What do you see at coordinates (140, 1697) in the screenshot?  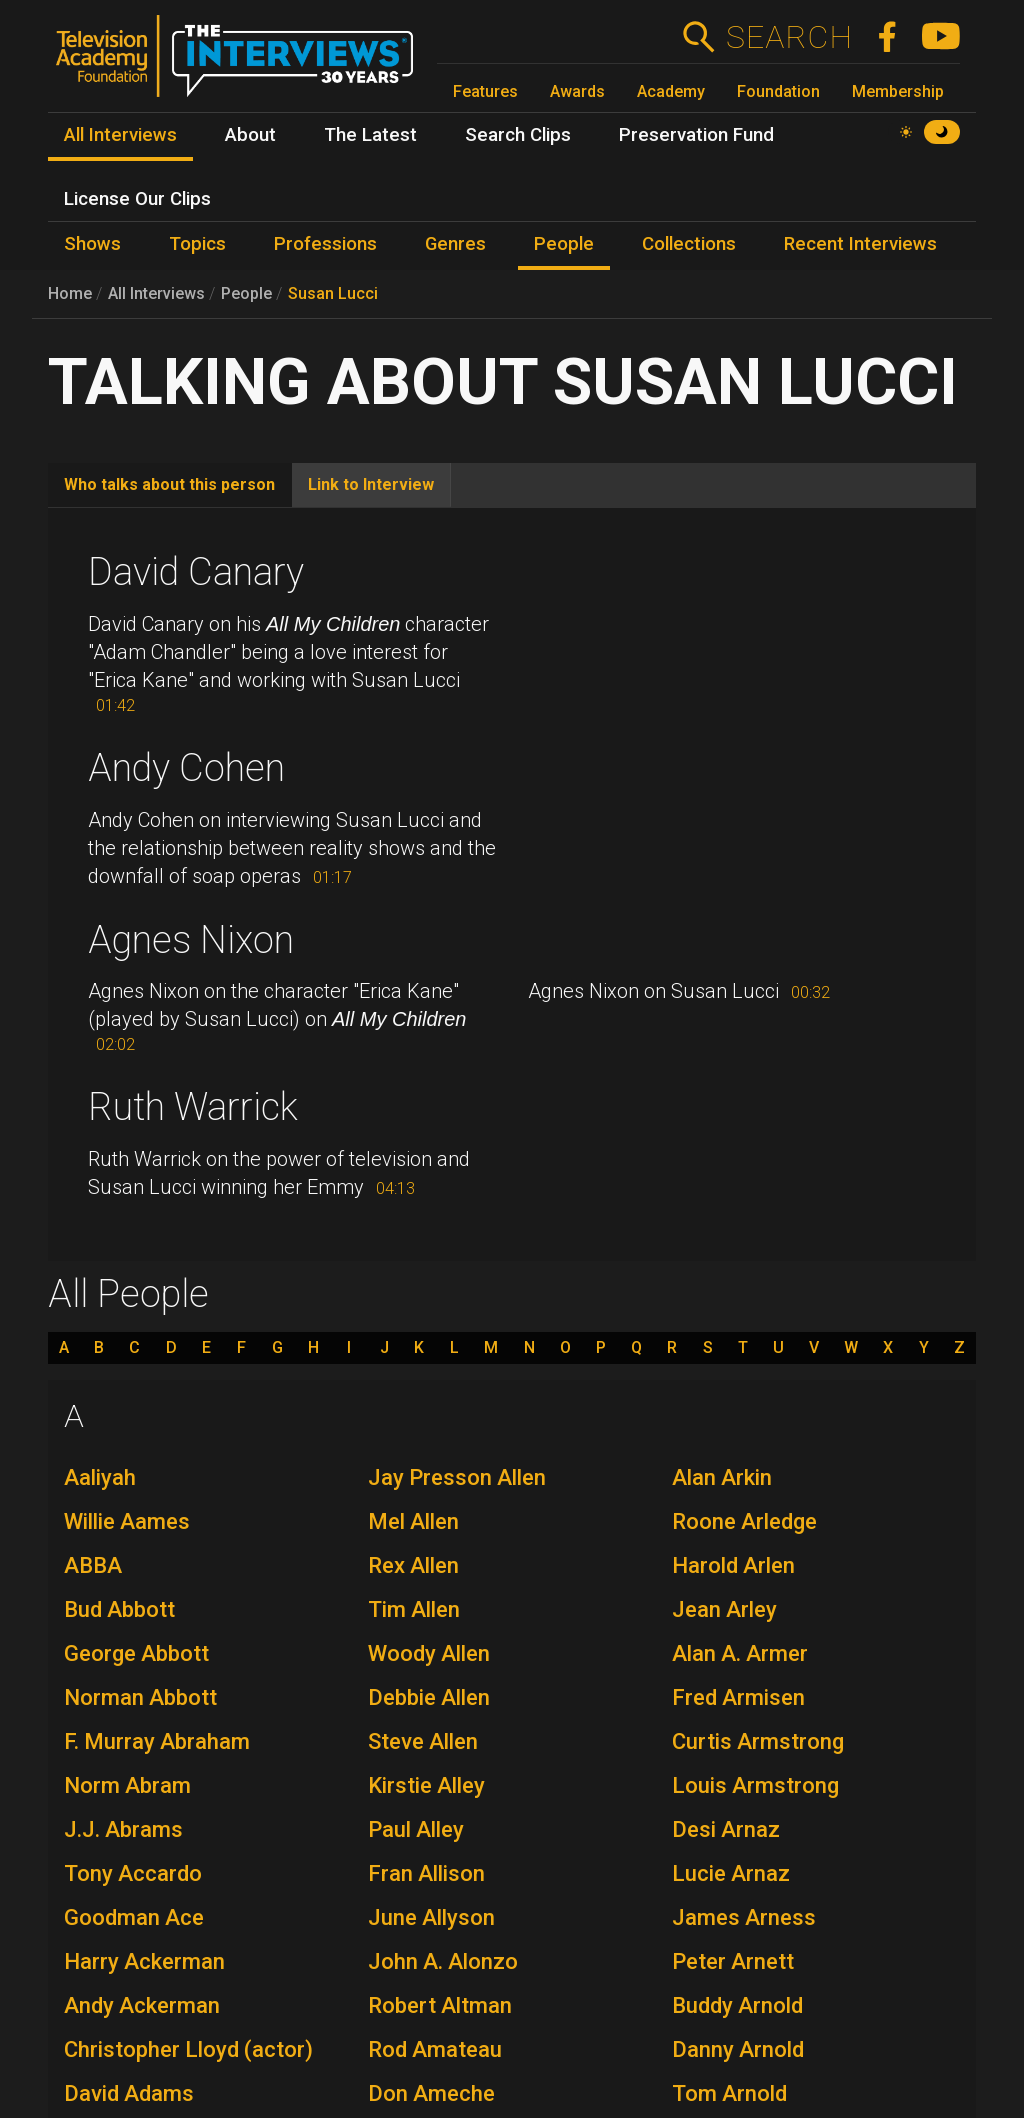 I see `Norman Abbott` at bounding box center [140, 1697].